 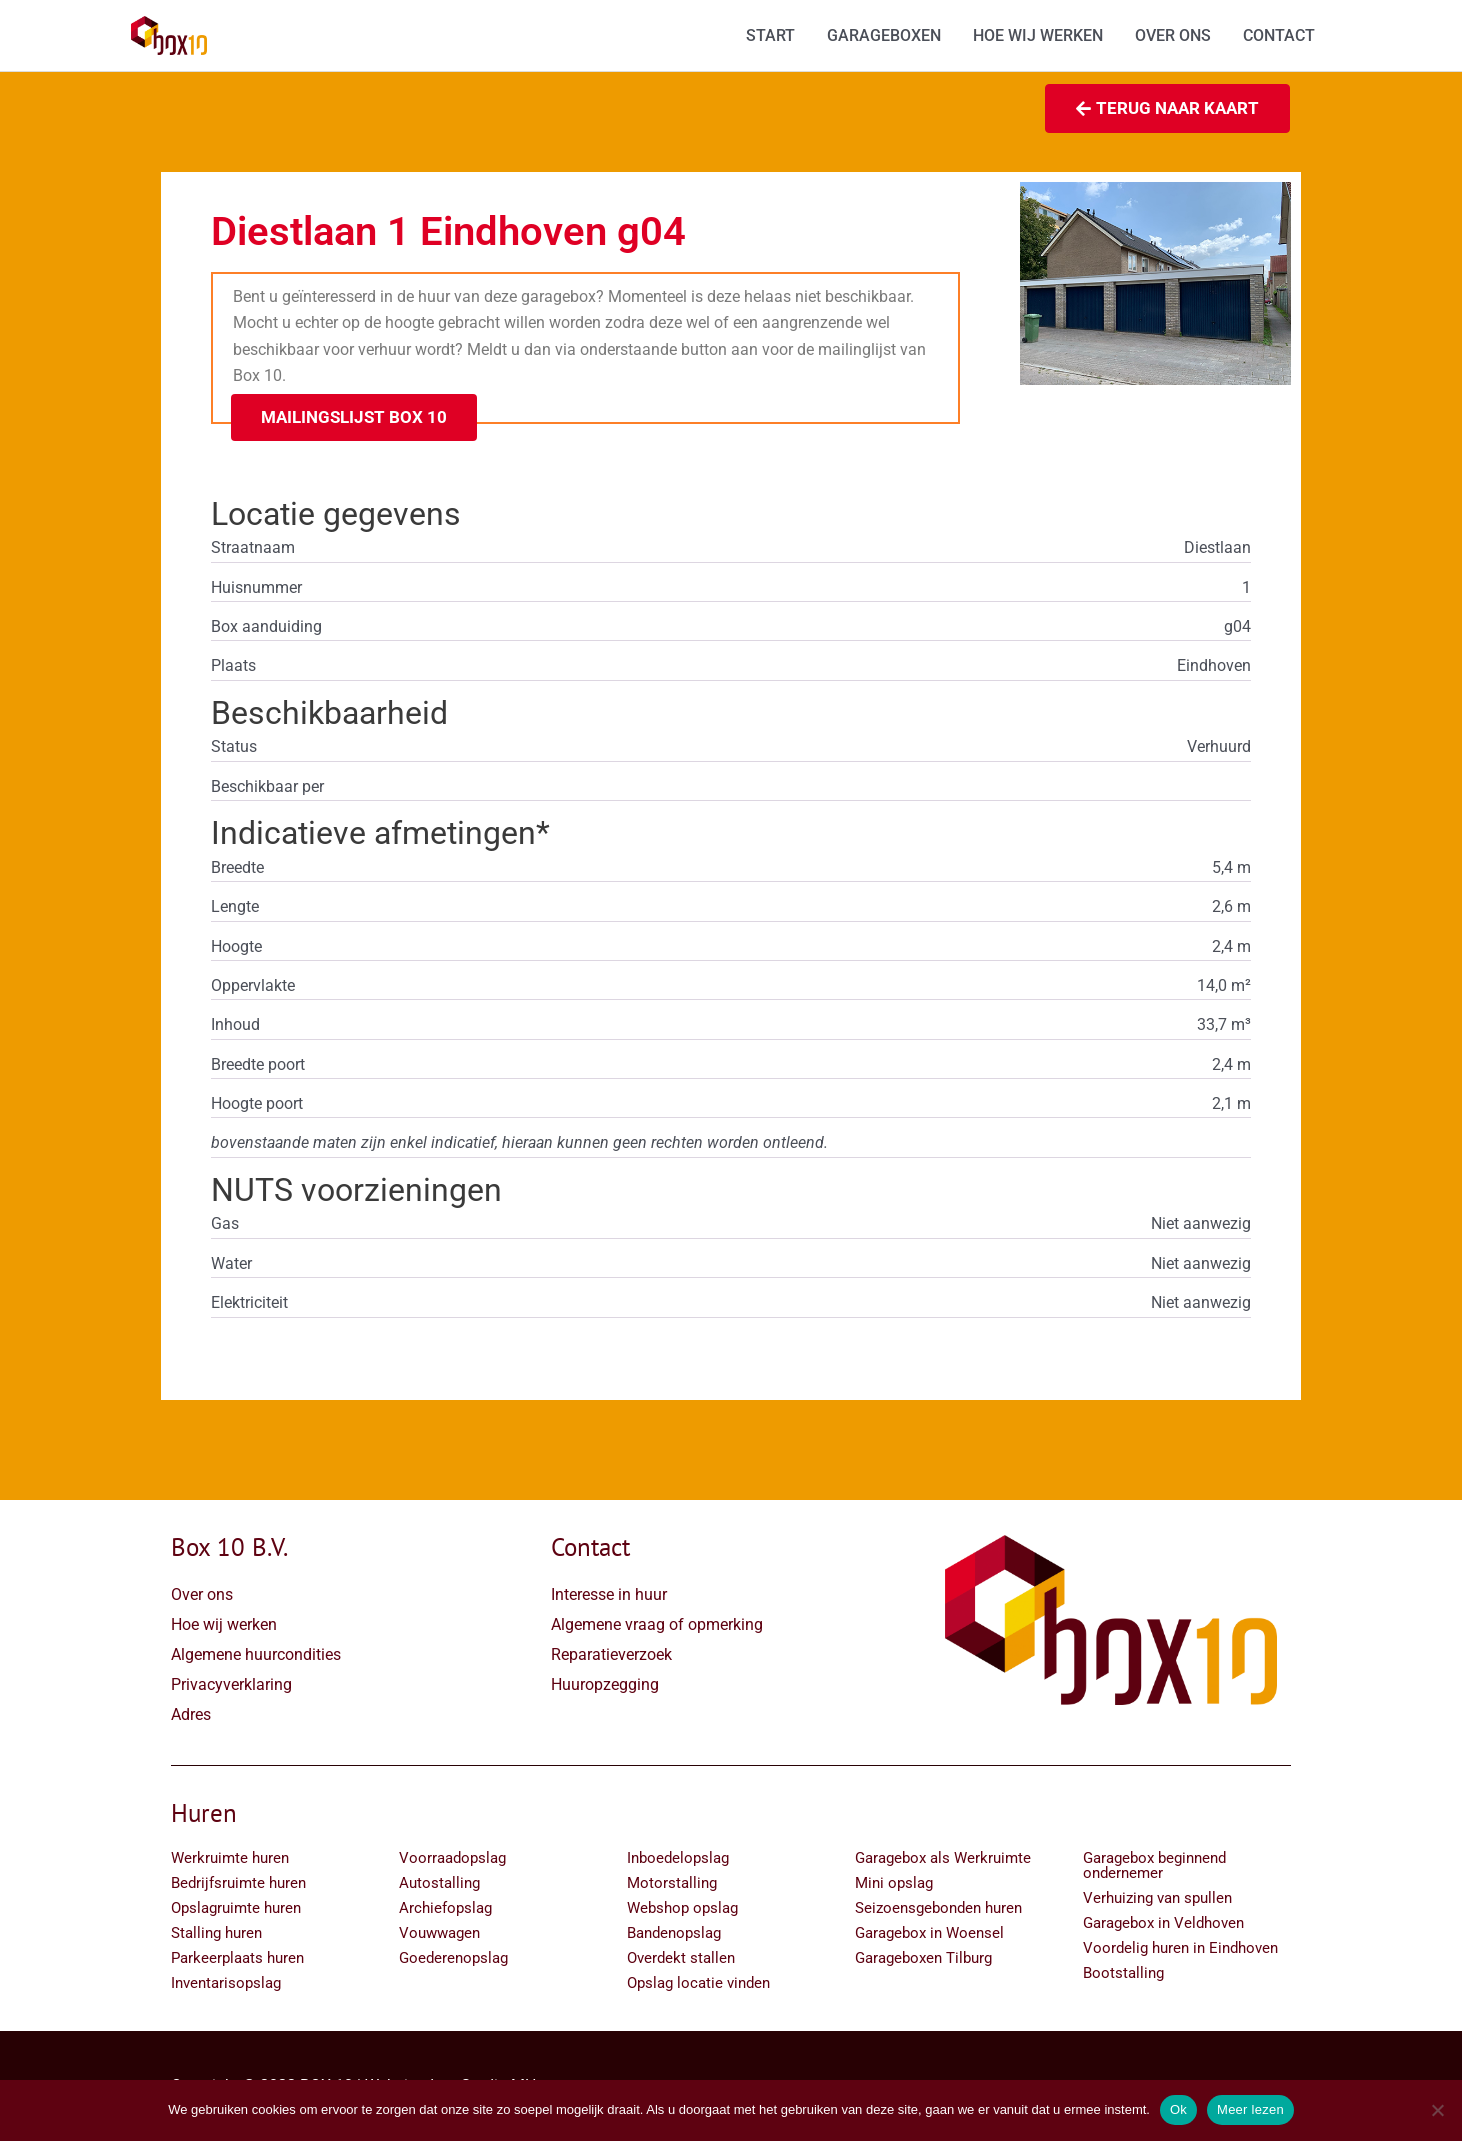 I want to click on Webshop opslag, so click(x=682, y=1908).